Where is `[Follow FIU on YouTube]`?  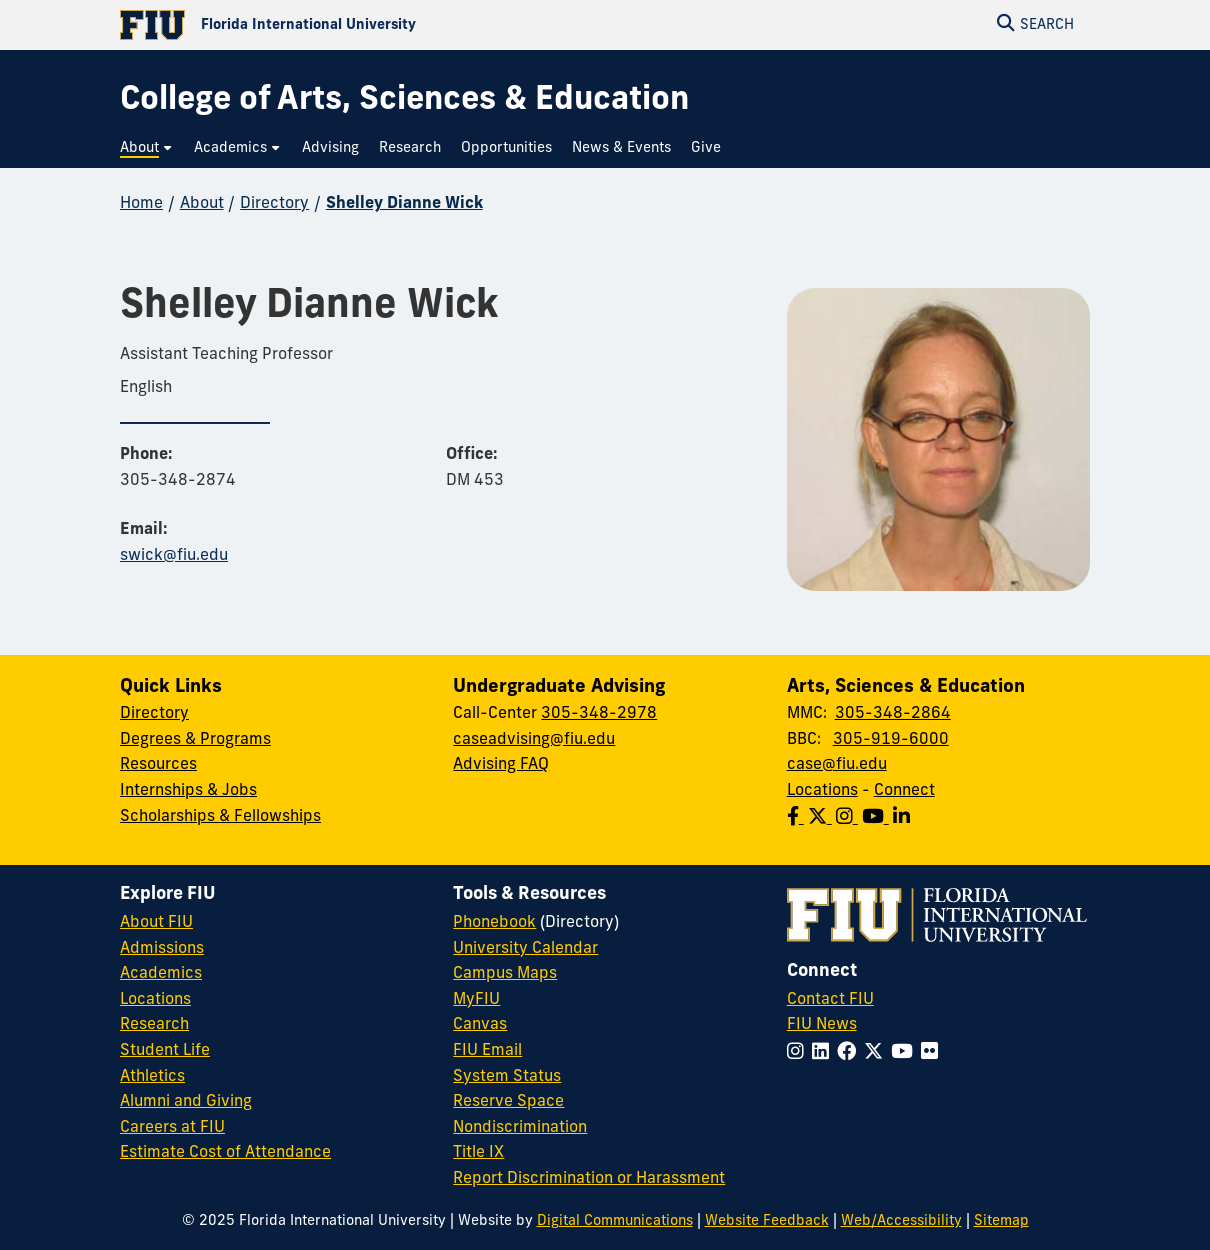
[Follow FIU on YouTube] is located at coordinates (906, 1053).